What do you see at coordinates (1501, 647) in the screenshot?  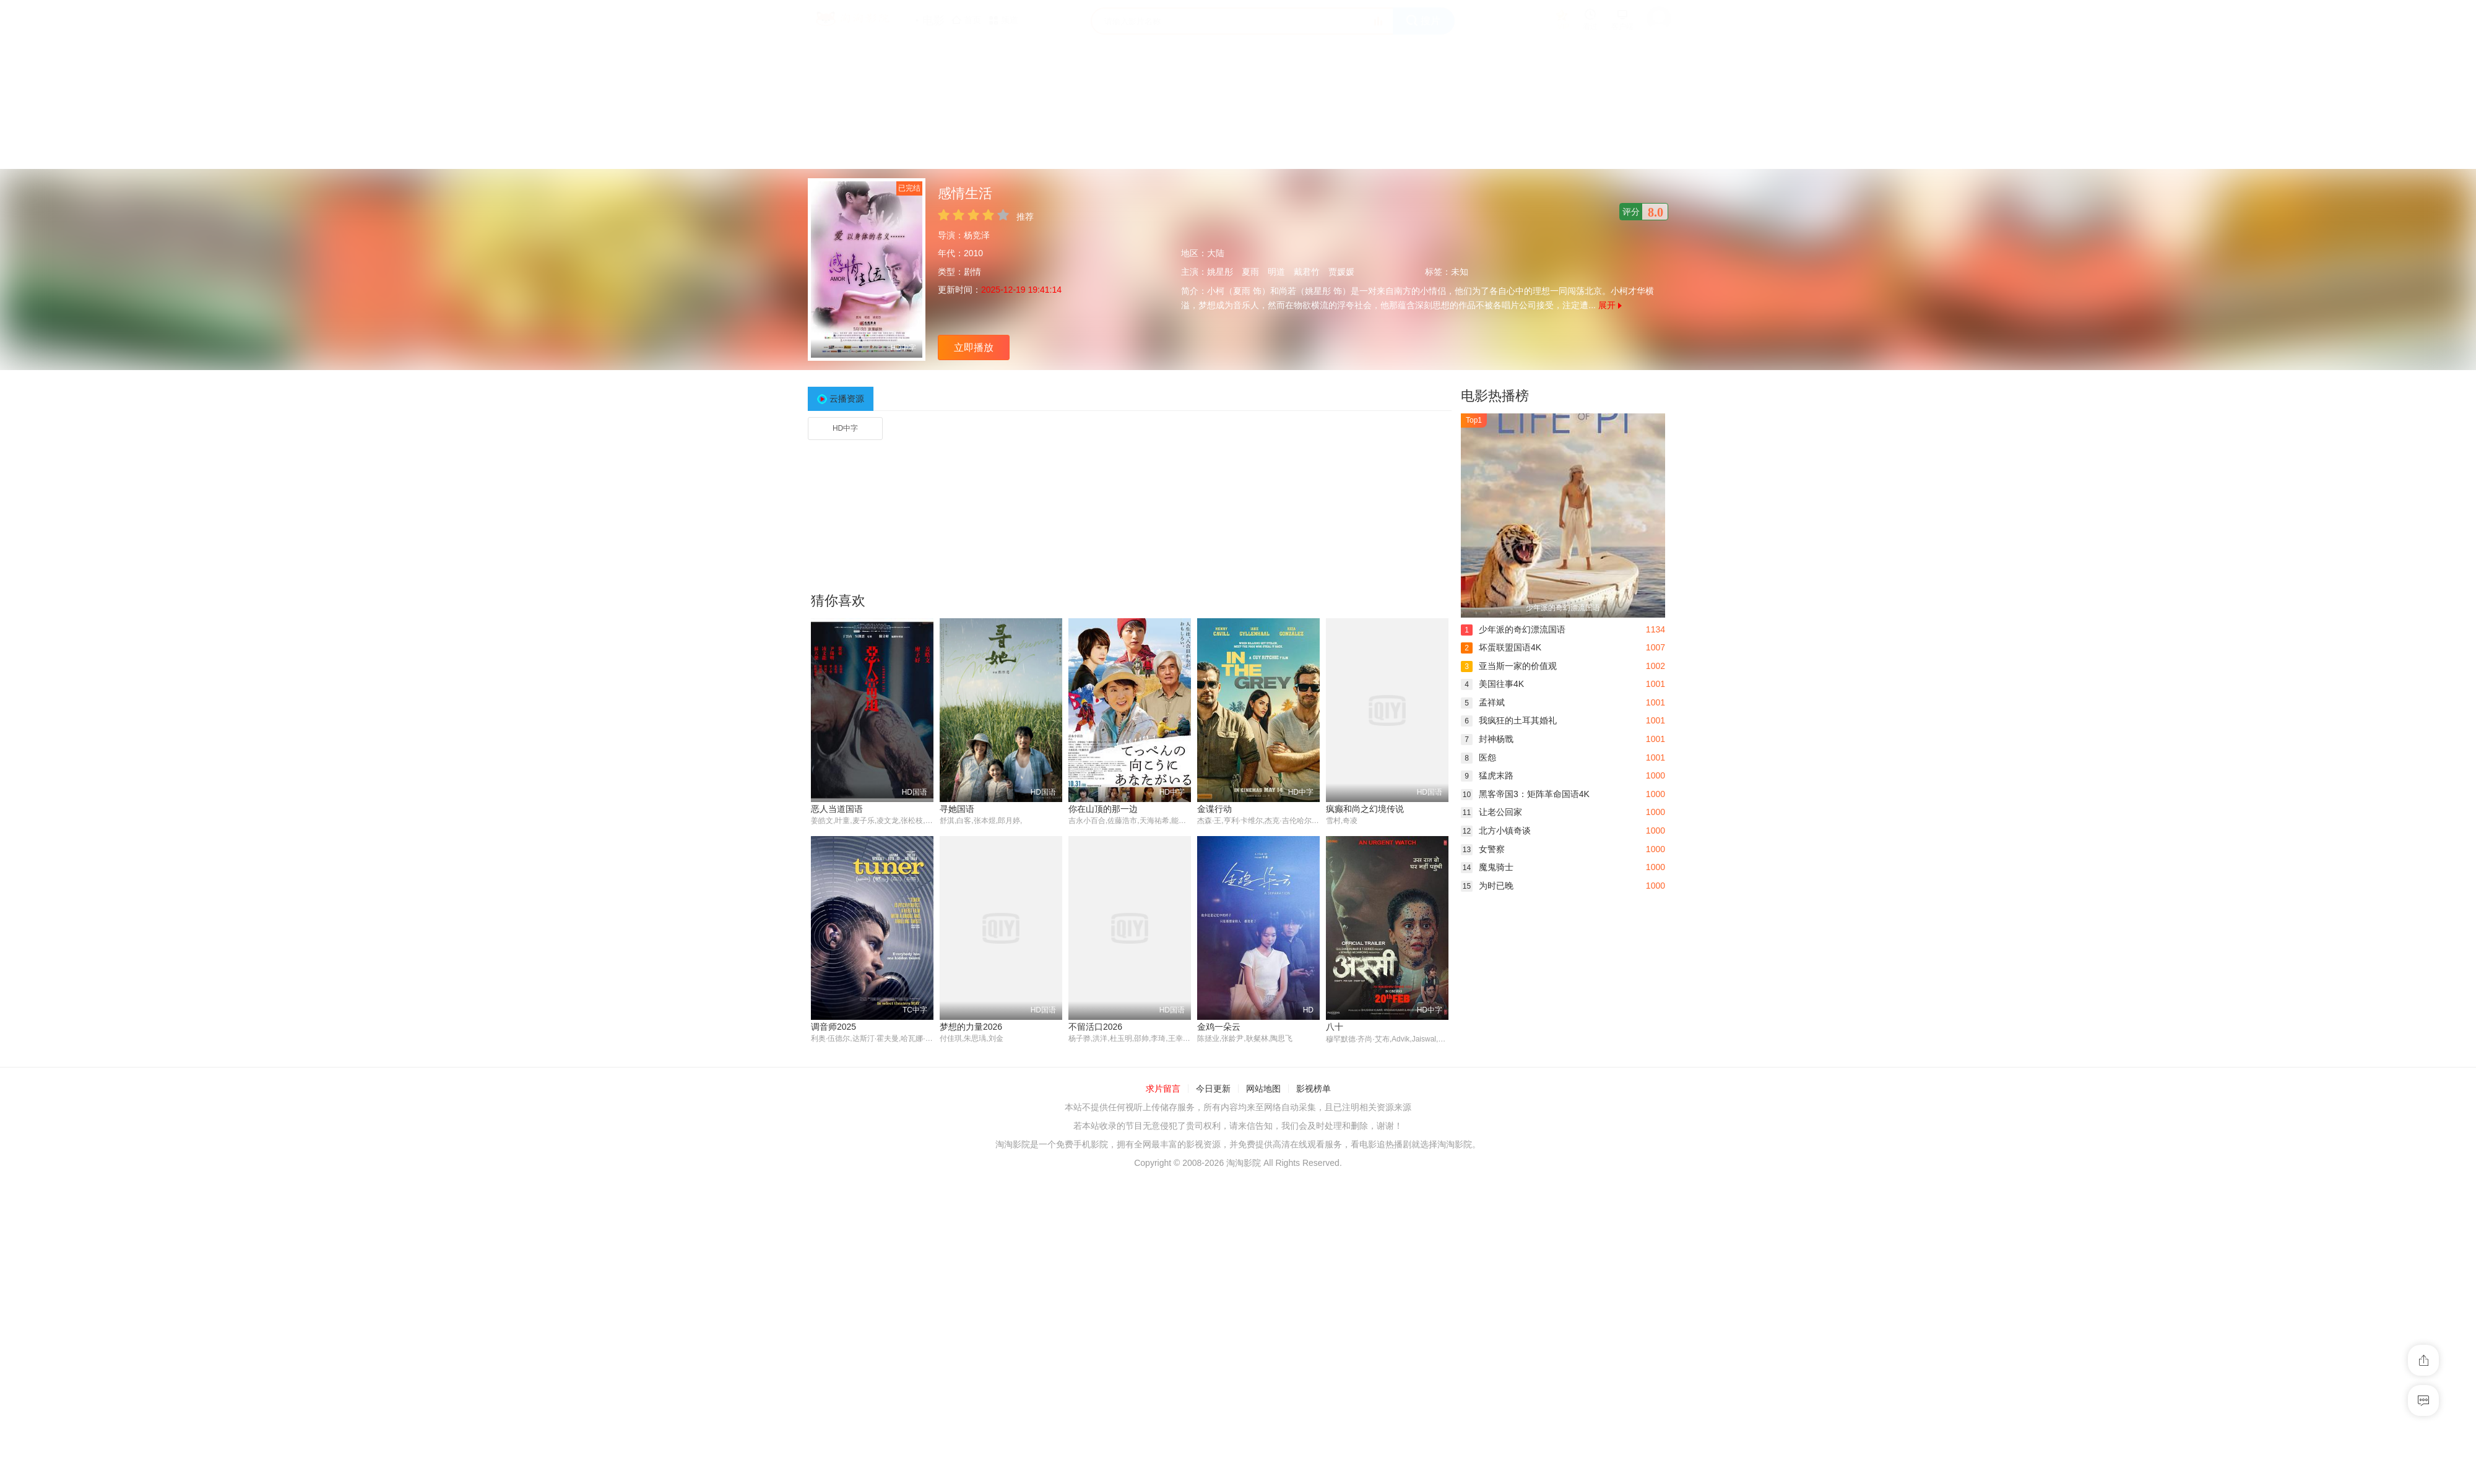 I see `坏蛋联盟国语4K` at bounding box center [1501, 647].